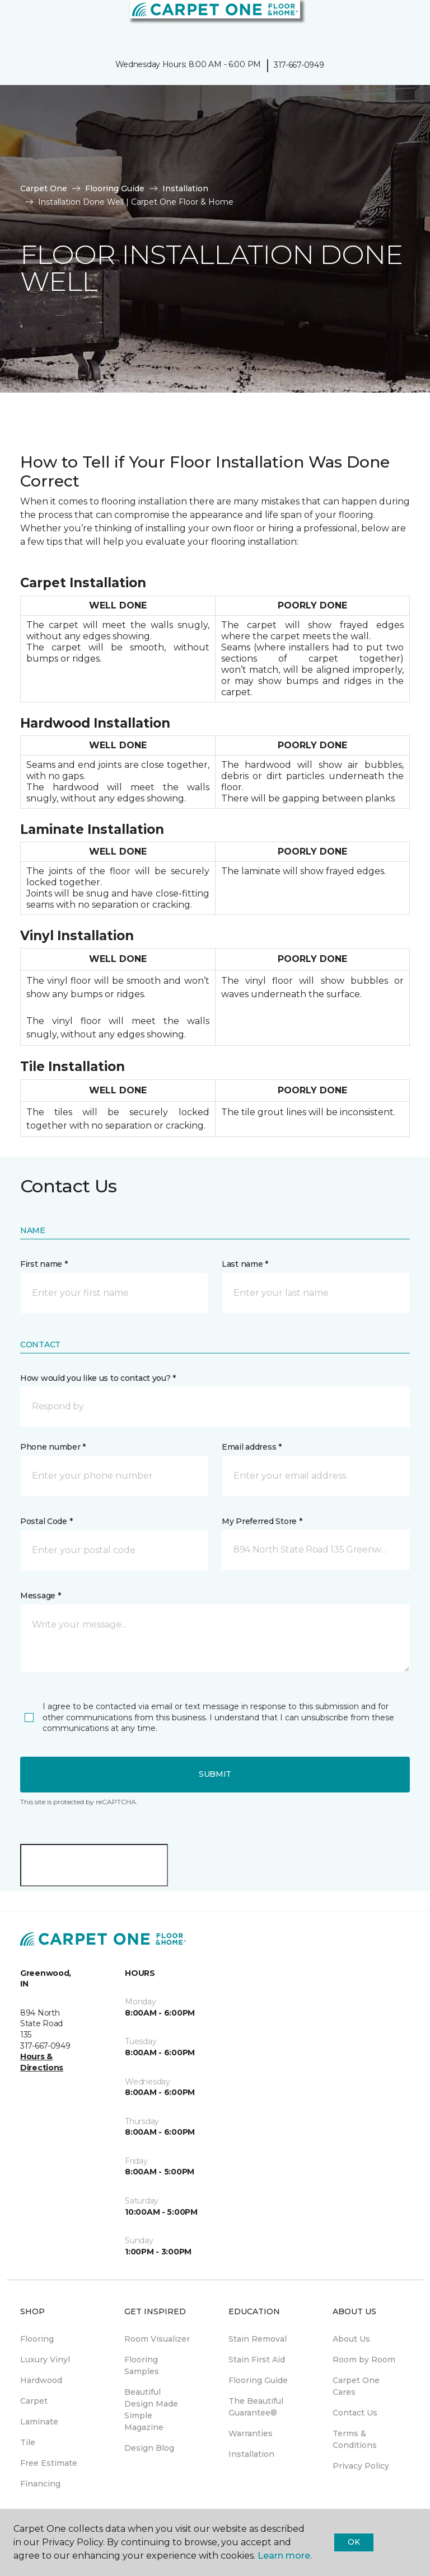 This screenshot has height=2576, width=430. Describe the element at coordinates (355, 2439) in the screenshot. I see `Terms & Conditions [menuitem]` at that location.